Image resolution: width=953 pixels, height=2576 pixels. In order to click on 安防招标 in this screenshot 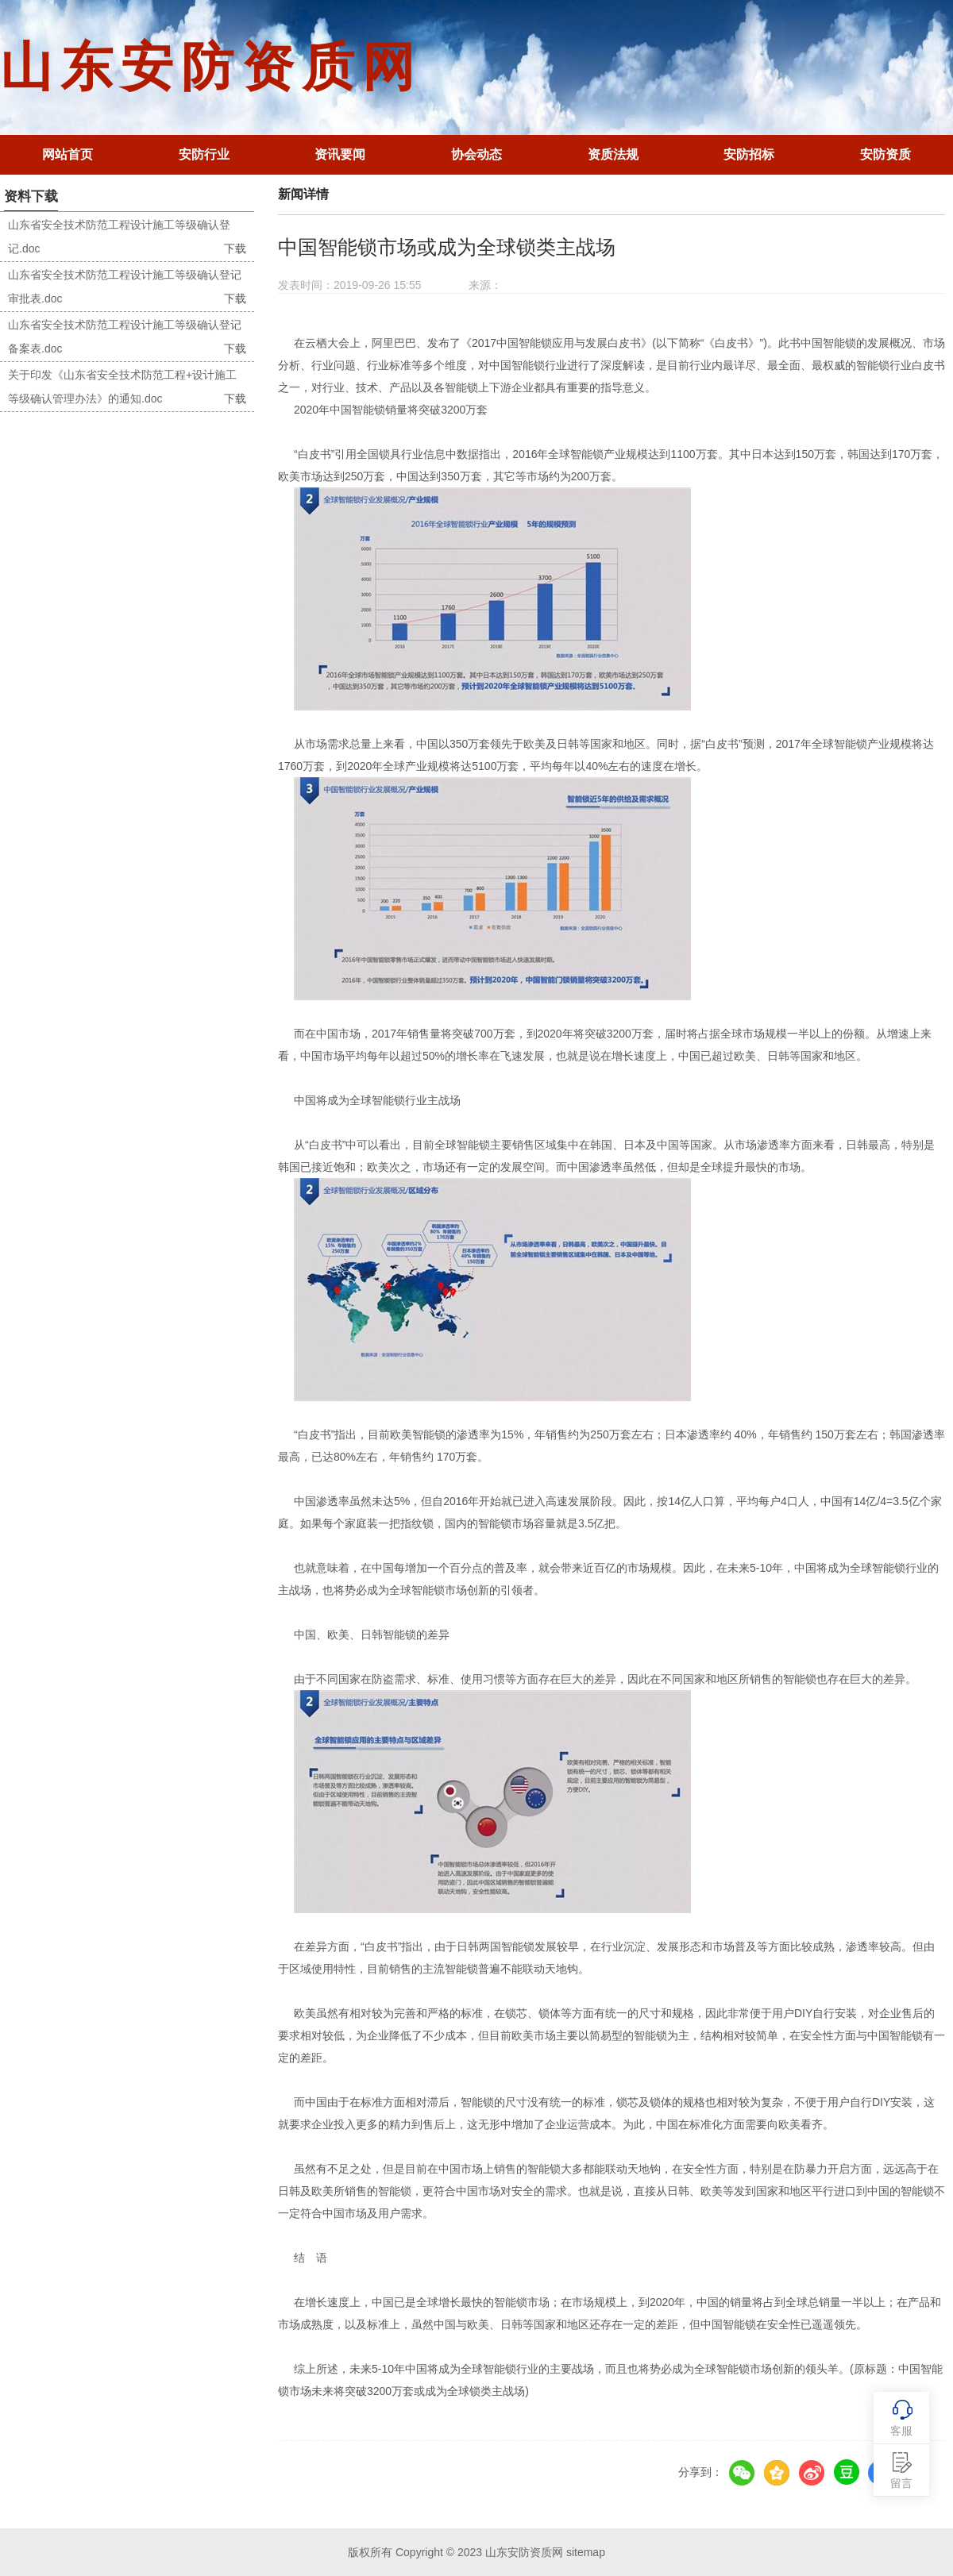, I will do `click(748, 154)`.